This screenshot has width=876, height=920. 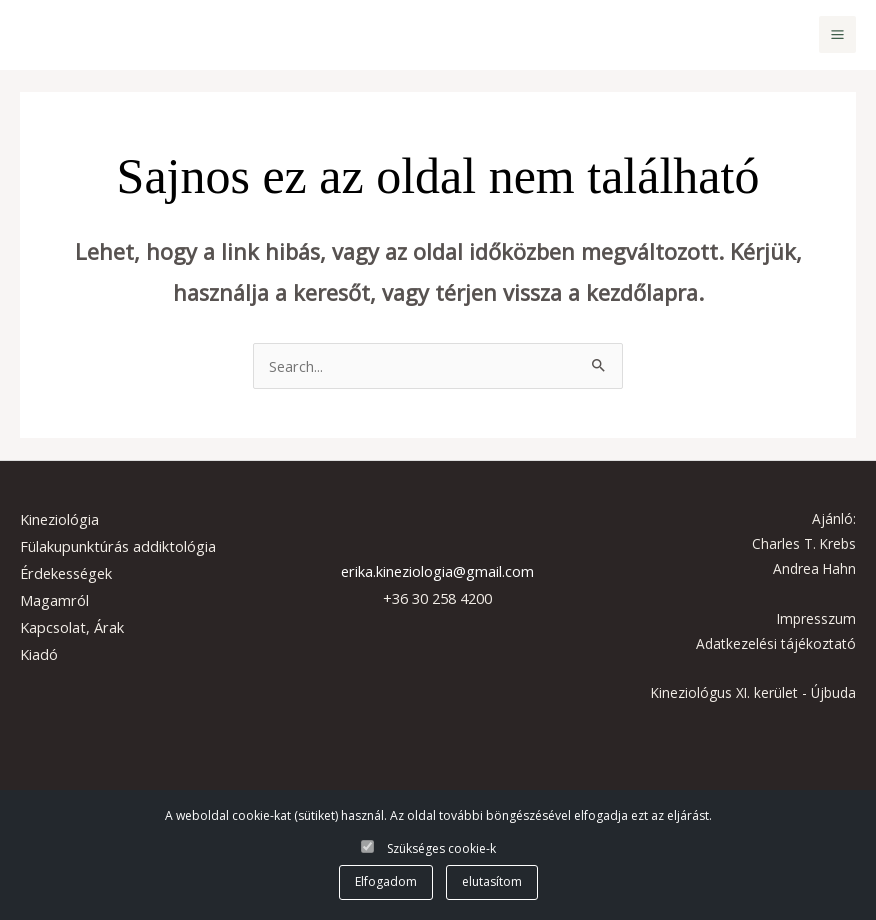 What do you see at coordinates (804, 543) in the screenshot?
I see `Charles T. Krebs` at bounding box center [804, 543].